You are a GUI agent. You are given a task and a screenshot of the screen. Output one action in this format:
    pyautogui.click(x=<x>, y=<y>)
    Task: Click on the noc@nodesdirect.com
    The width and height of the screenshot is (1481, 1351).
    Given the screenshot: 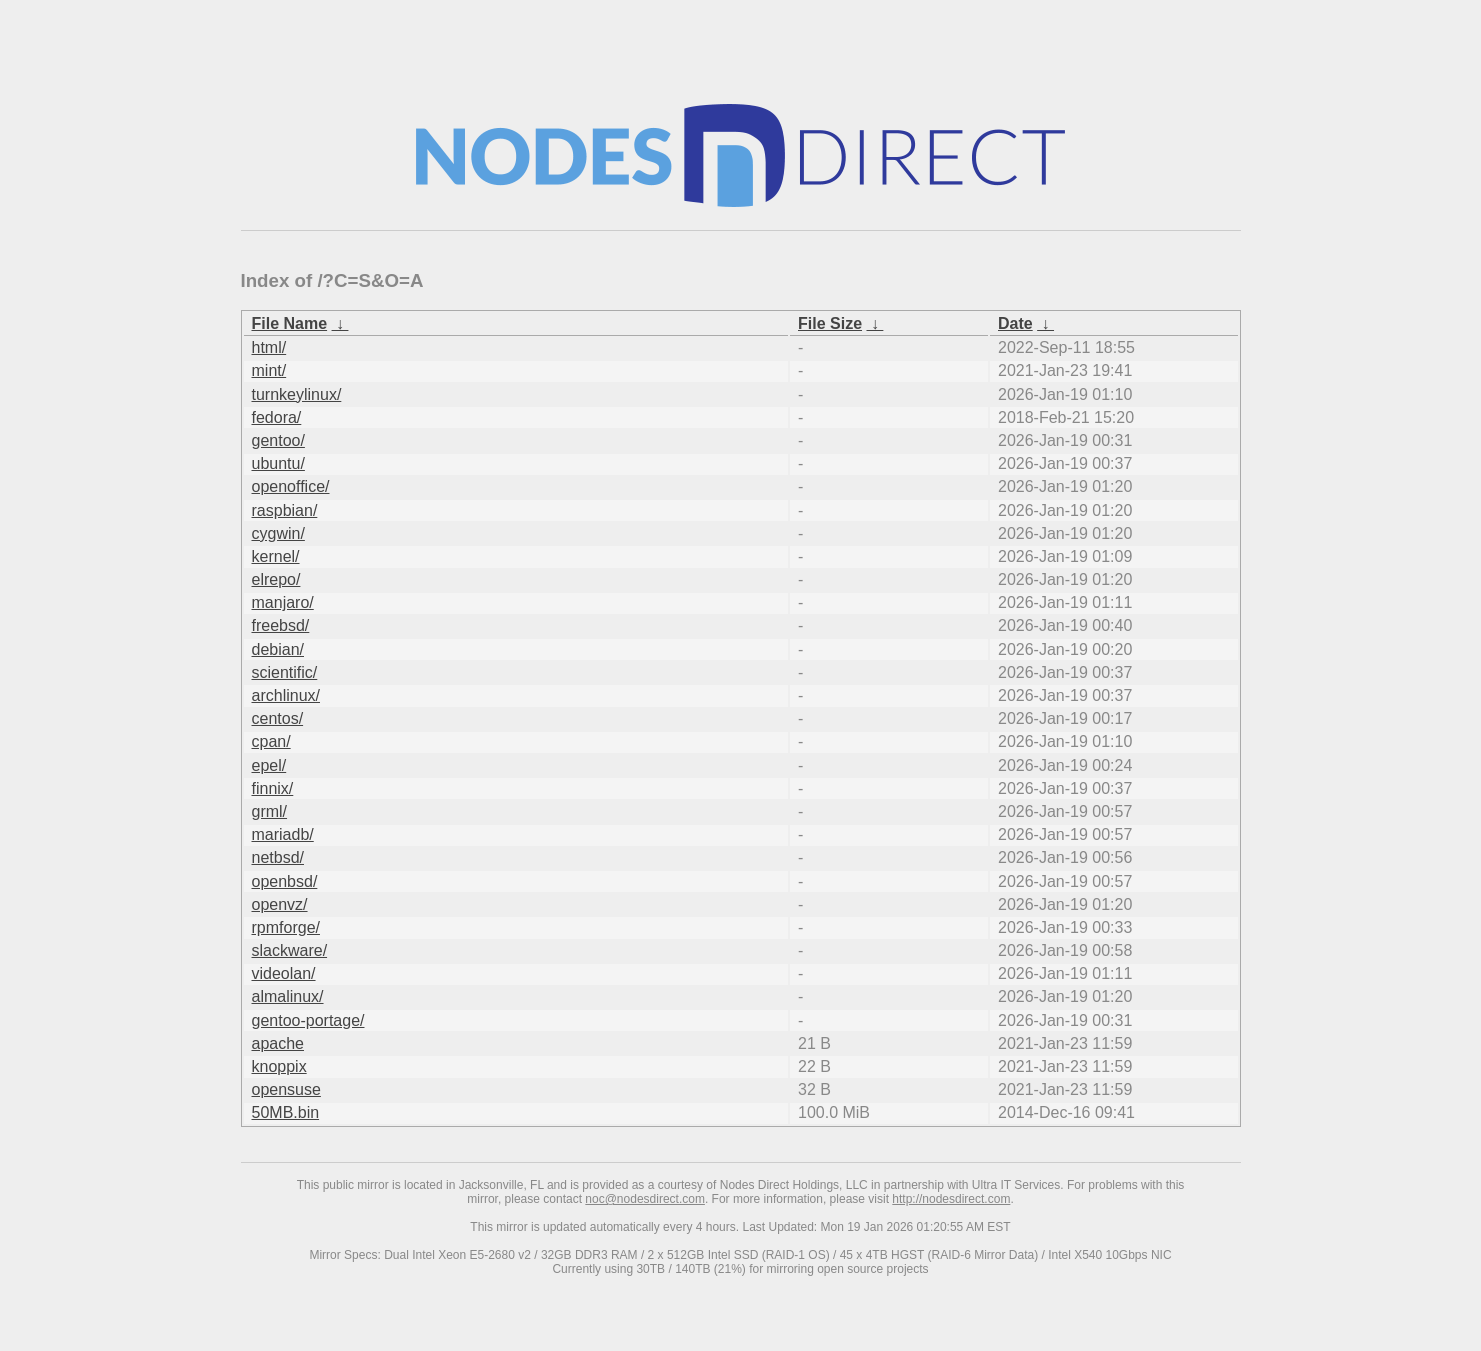 What is the action you would take?
    pyautogui.click(x=645, y=1199)
    